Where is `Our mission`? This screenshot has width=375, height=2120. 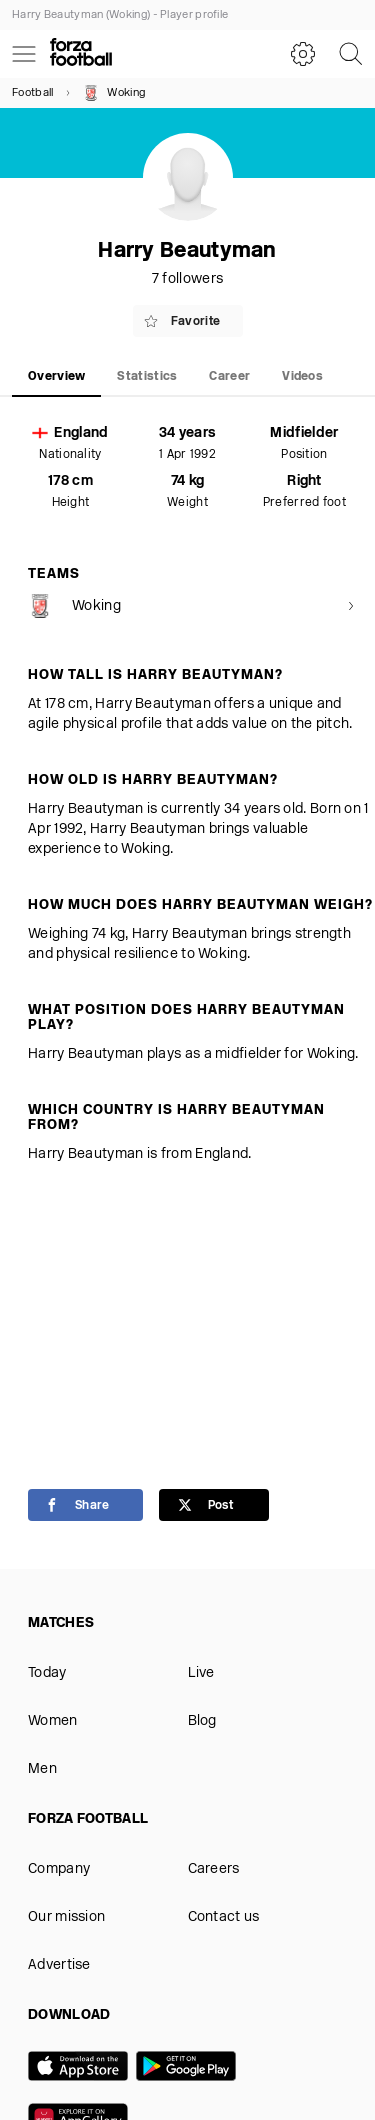 Our mission is located at coordinates (66, 1917).